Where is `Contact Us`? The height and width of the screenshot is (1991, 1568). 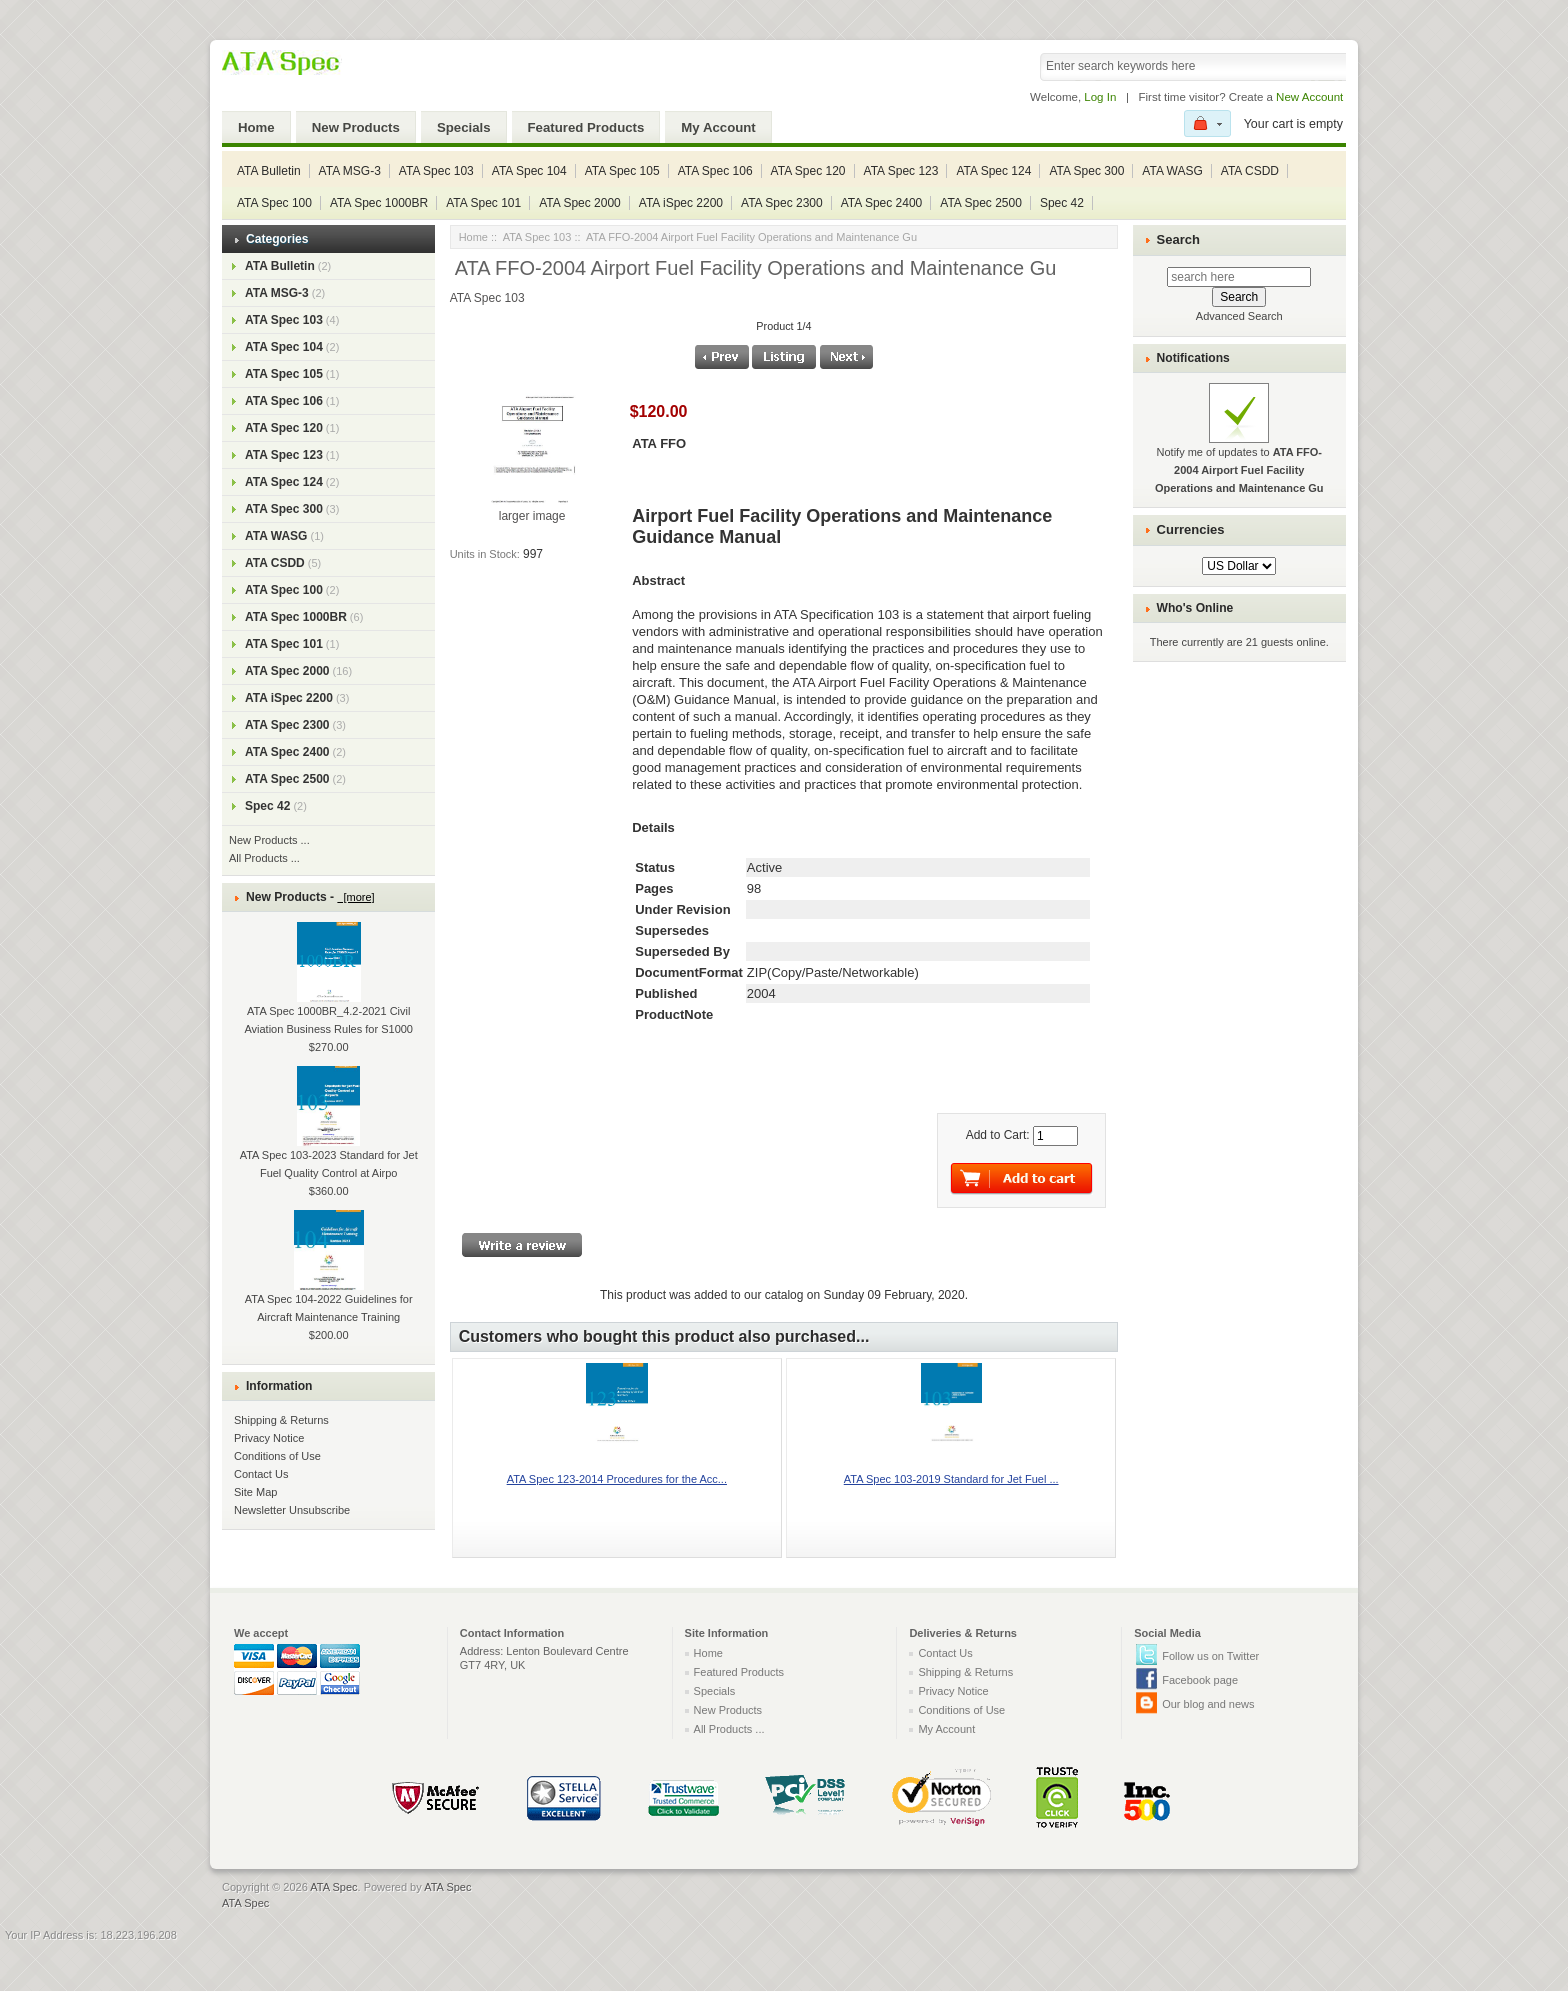
Contact Us is located at coordinates (261, 1474).